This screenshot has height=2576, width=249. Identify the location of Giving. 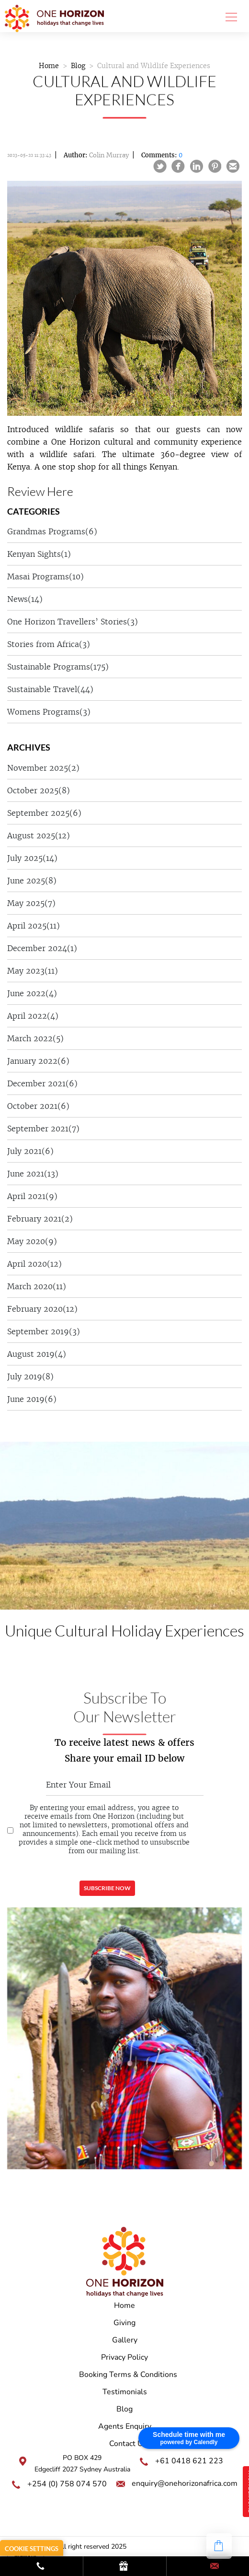
(124, 2322).